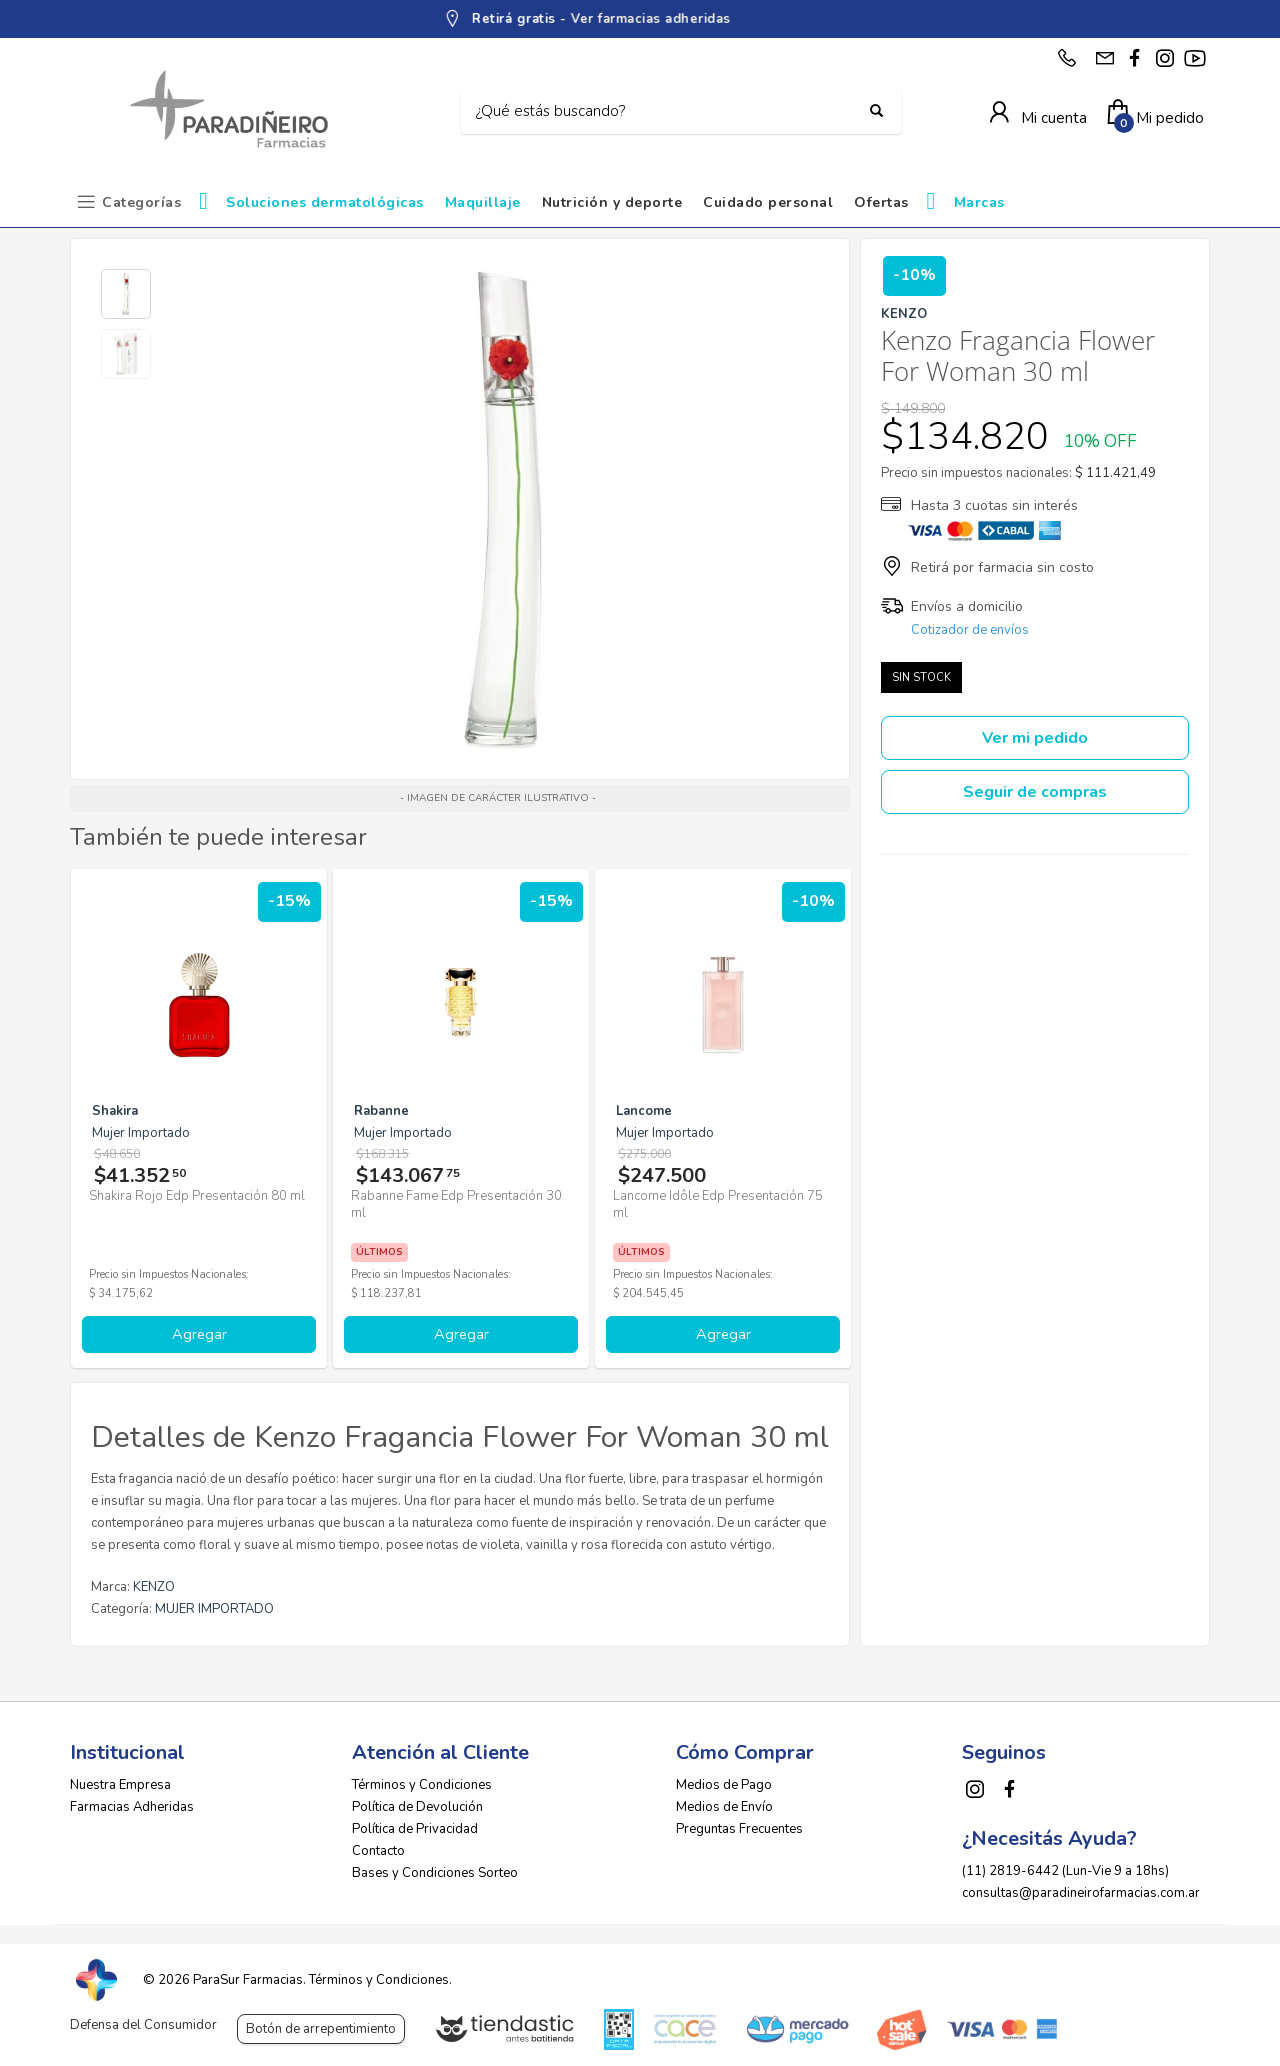  Describe the element at coordinates (378, 1851) in the screenshot. I see `Contacto` at that location.